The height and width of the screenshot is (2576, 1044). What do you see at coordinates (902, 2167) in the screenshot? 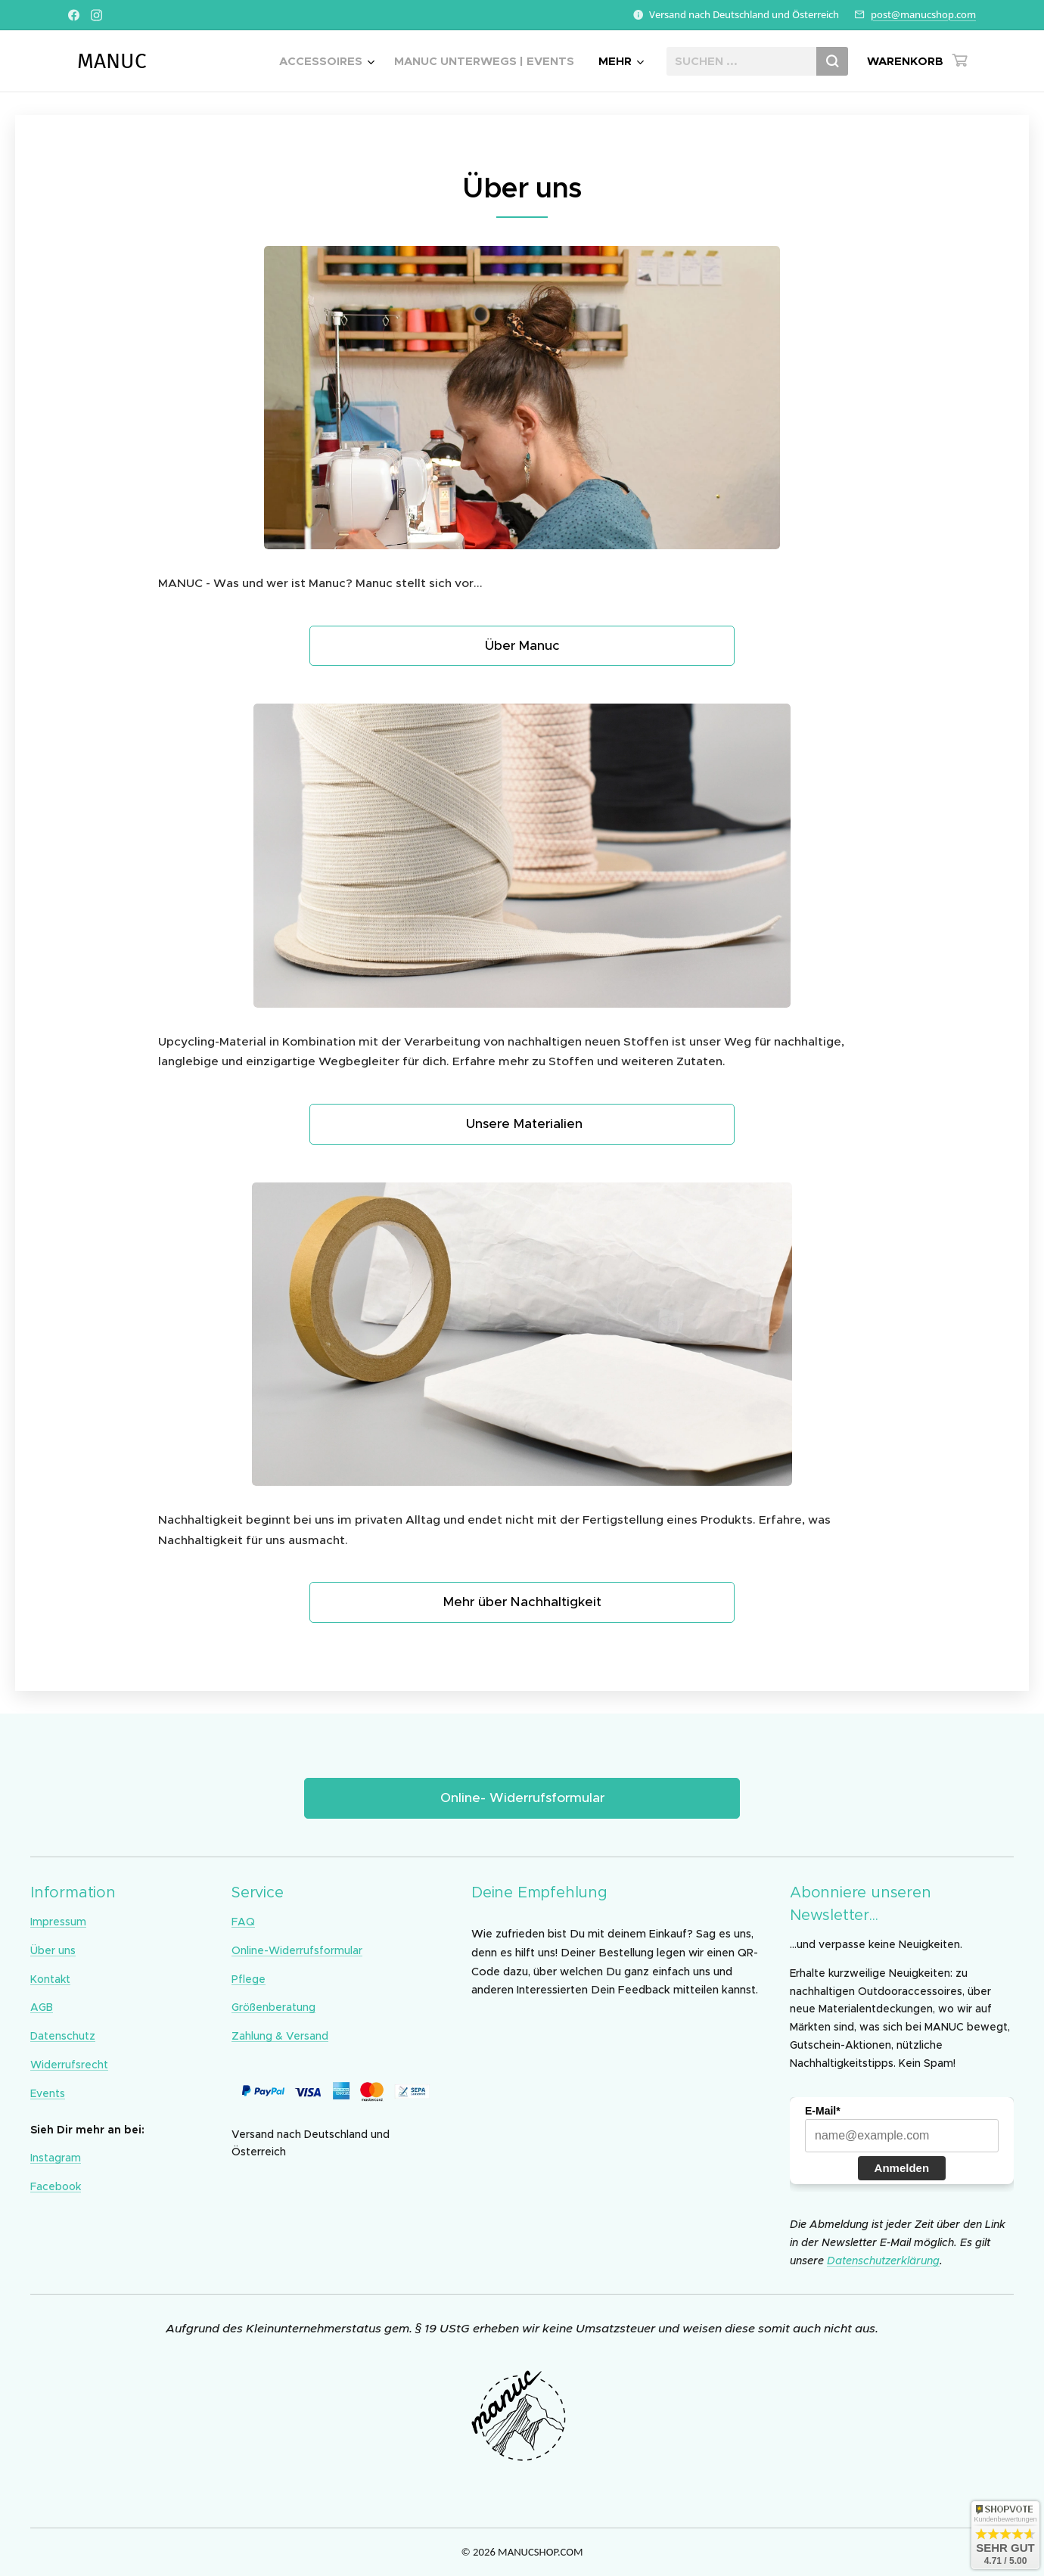
I see `Anmelden` at bounding box center [902, 2167].